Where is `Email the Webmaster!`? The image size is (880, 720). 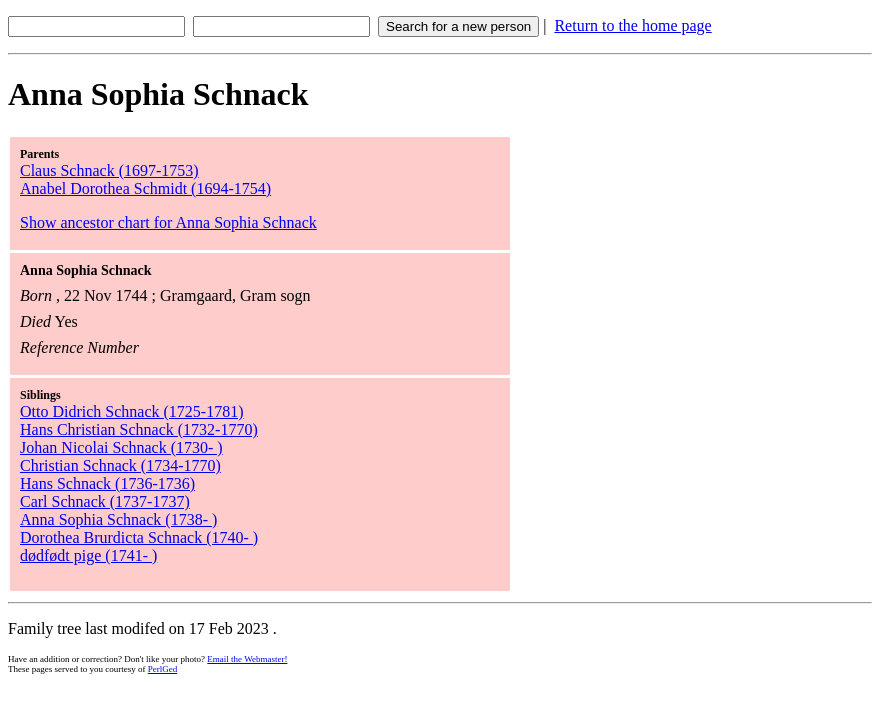 Email the Webmaster! is located at coordinates (247, 659).